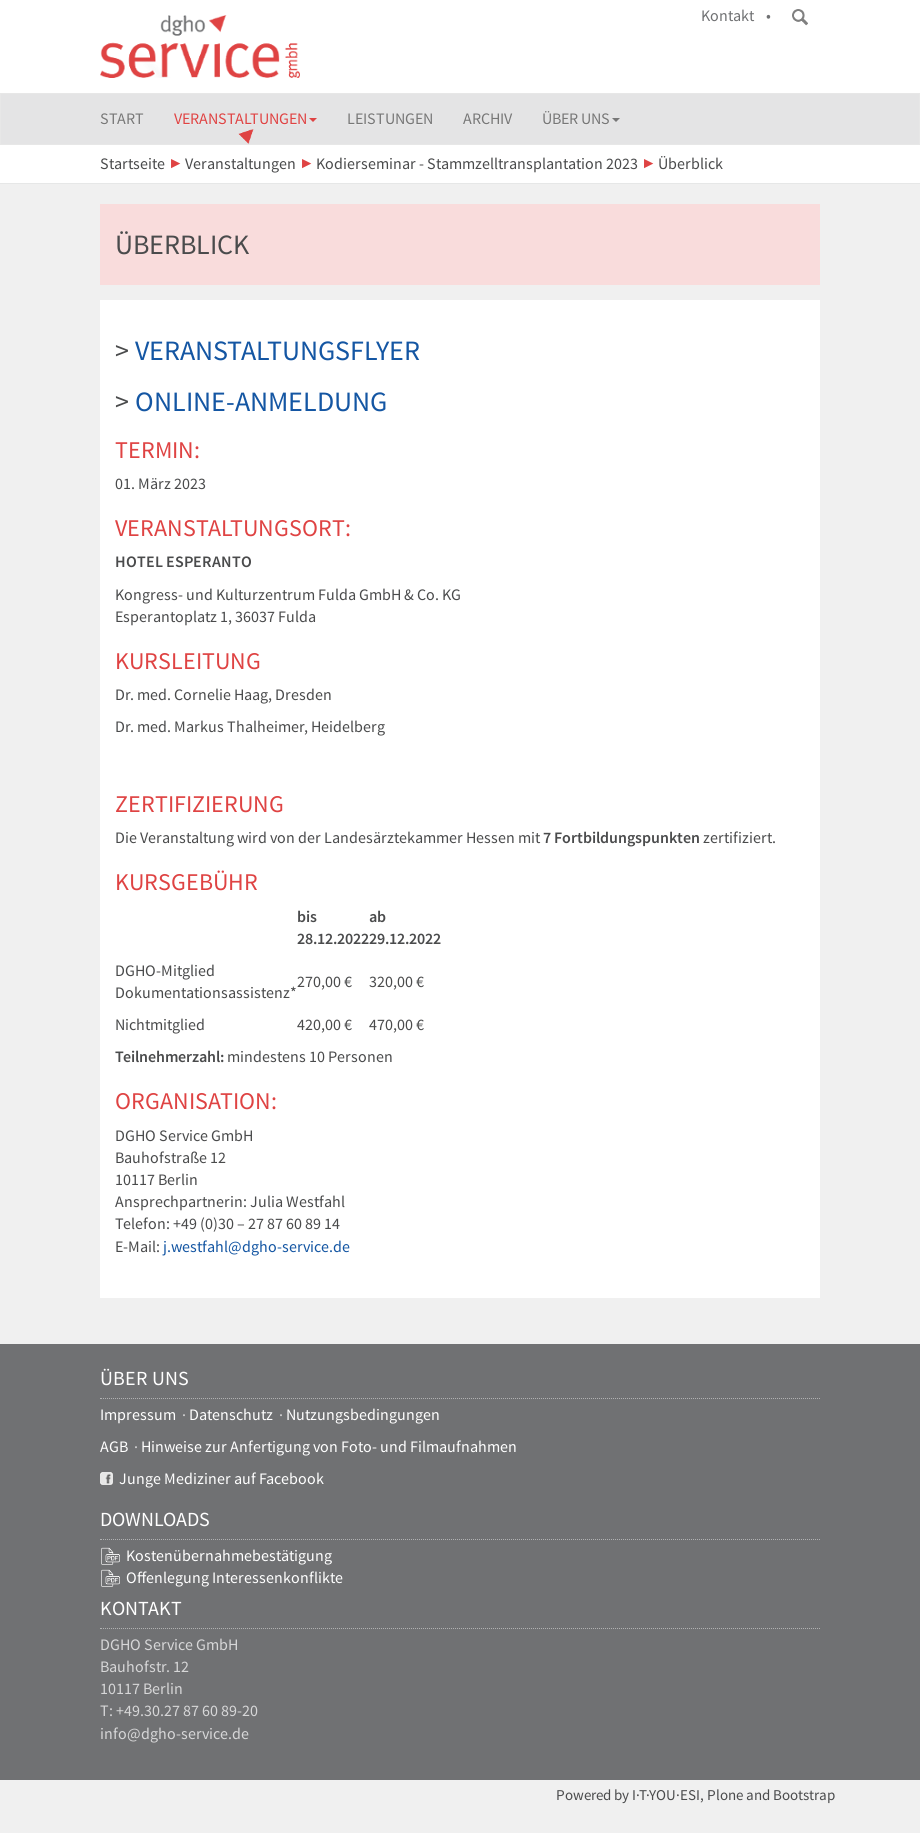  I want to click on Datenschutz, so click(231, 1414).